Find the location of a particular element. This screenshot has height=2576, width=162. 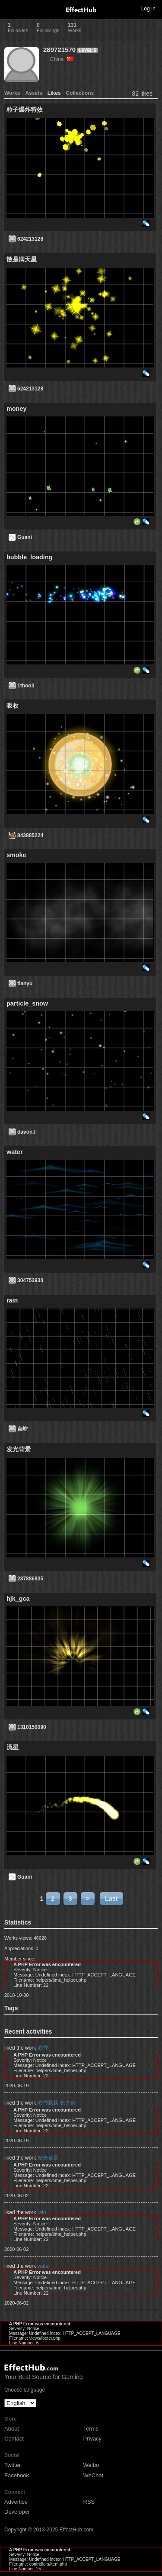

water is located at coordinates (44, 2266).